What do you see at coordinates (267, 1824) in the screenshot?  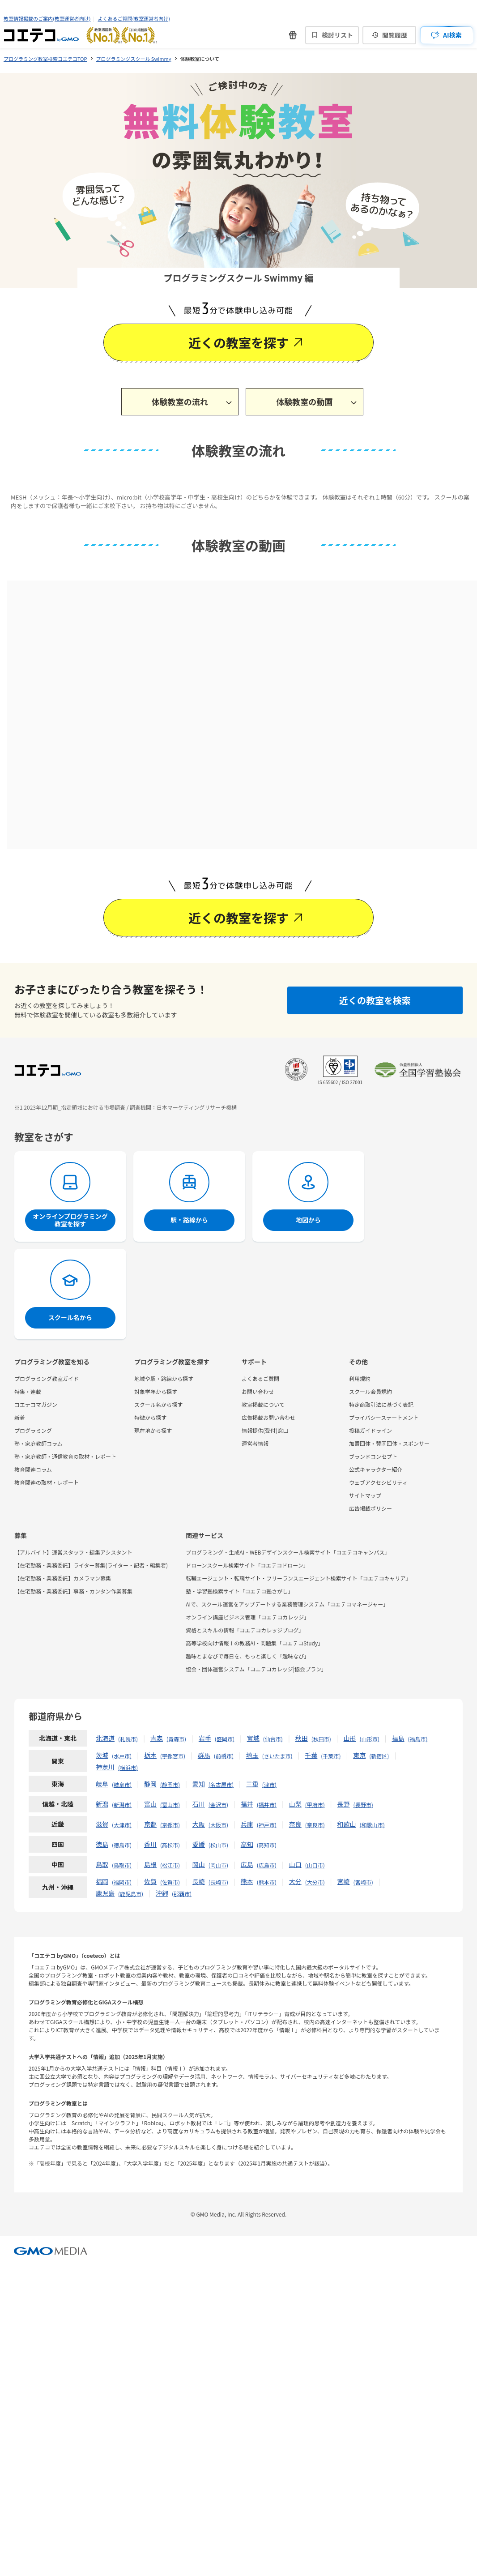 I see `神戸市` at bounding box center [267, 1824].